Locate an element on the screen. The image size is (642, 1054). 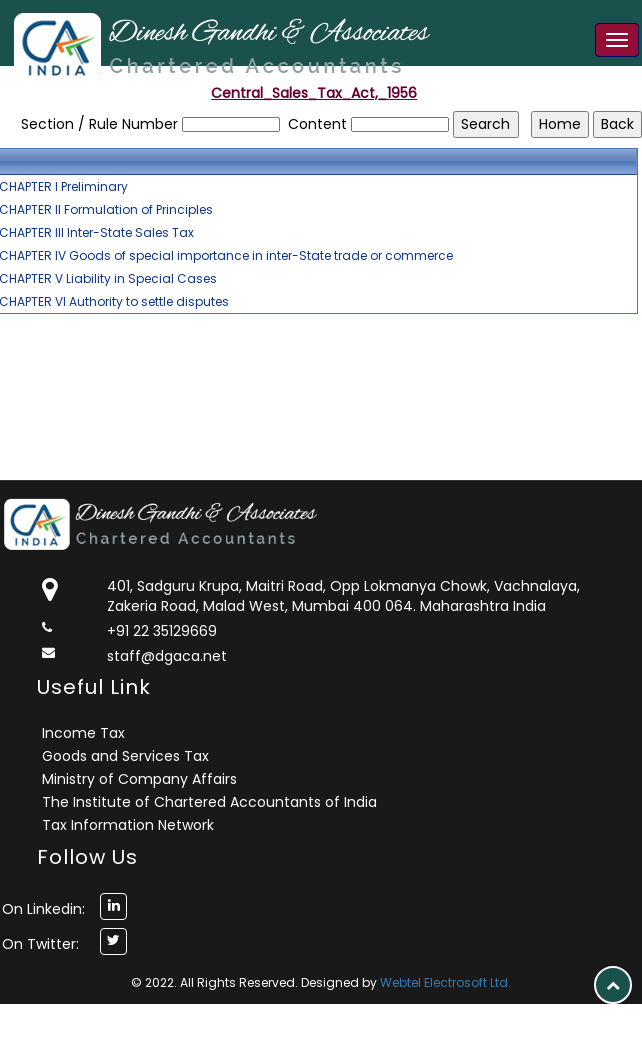
On Linkedin: is located at coordinates (43, 909).